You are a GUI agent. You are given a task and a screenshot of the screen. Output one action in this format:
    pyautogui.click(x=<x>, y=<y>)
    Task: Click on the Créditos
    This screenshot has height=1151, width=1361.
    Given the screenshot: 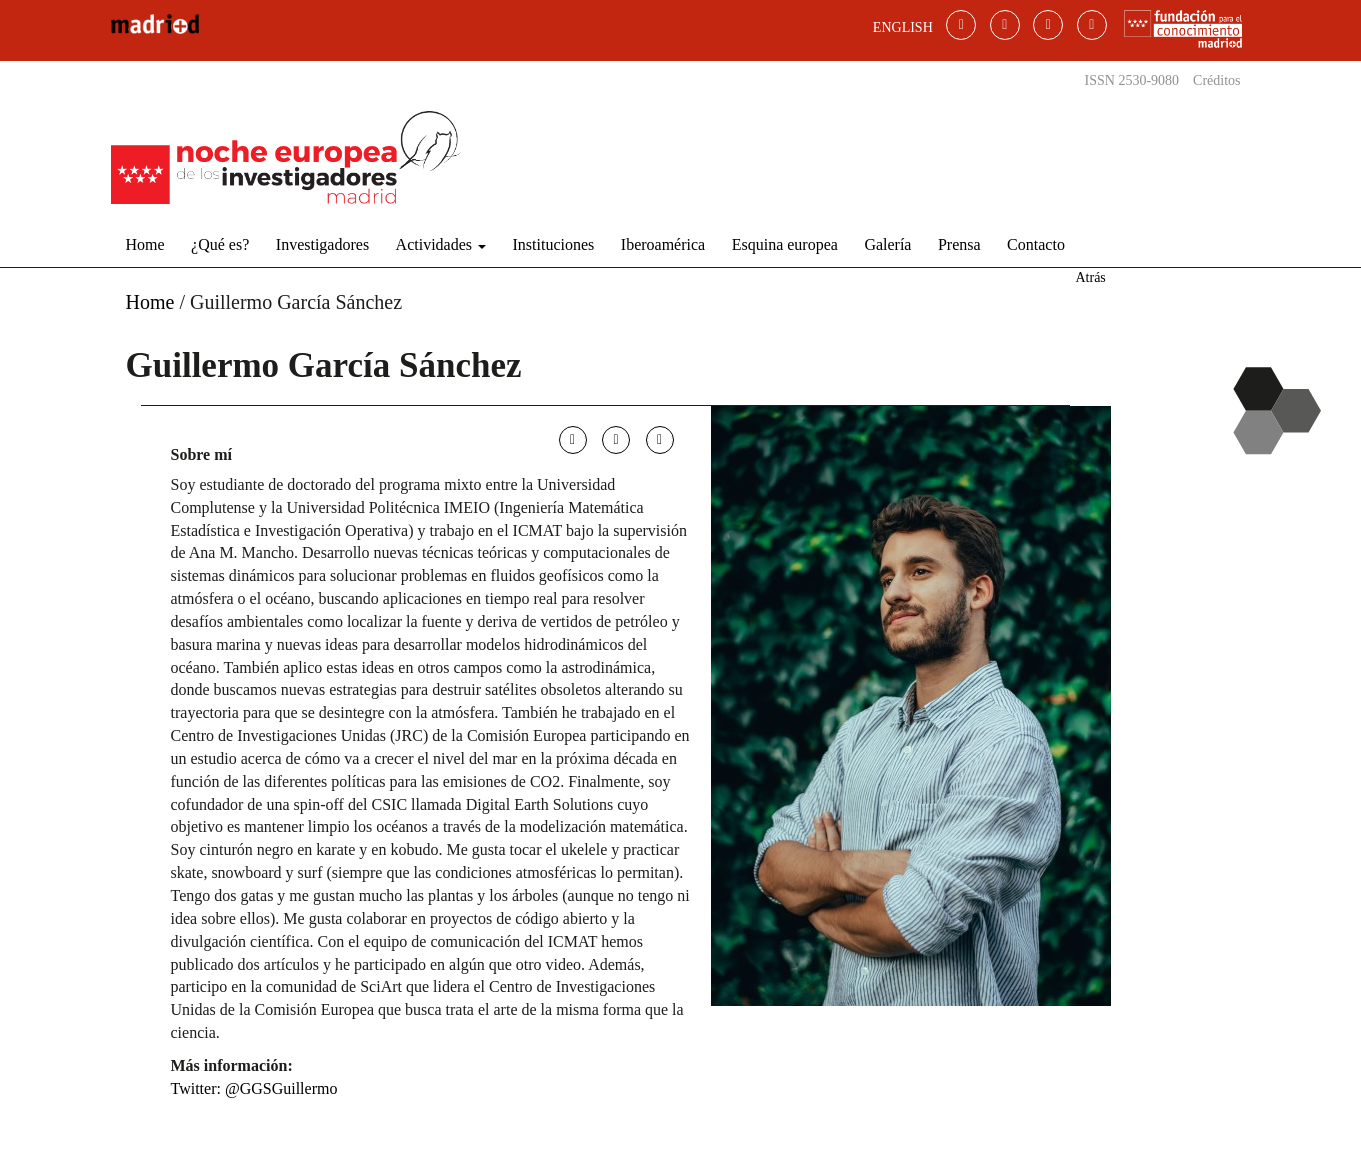 What is the action you would take?
    pyautogui.click(x=1216, y=80)
    